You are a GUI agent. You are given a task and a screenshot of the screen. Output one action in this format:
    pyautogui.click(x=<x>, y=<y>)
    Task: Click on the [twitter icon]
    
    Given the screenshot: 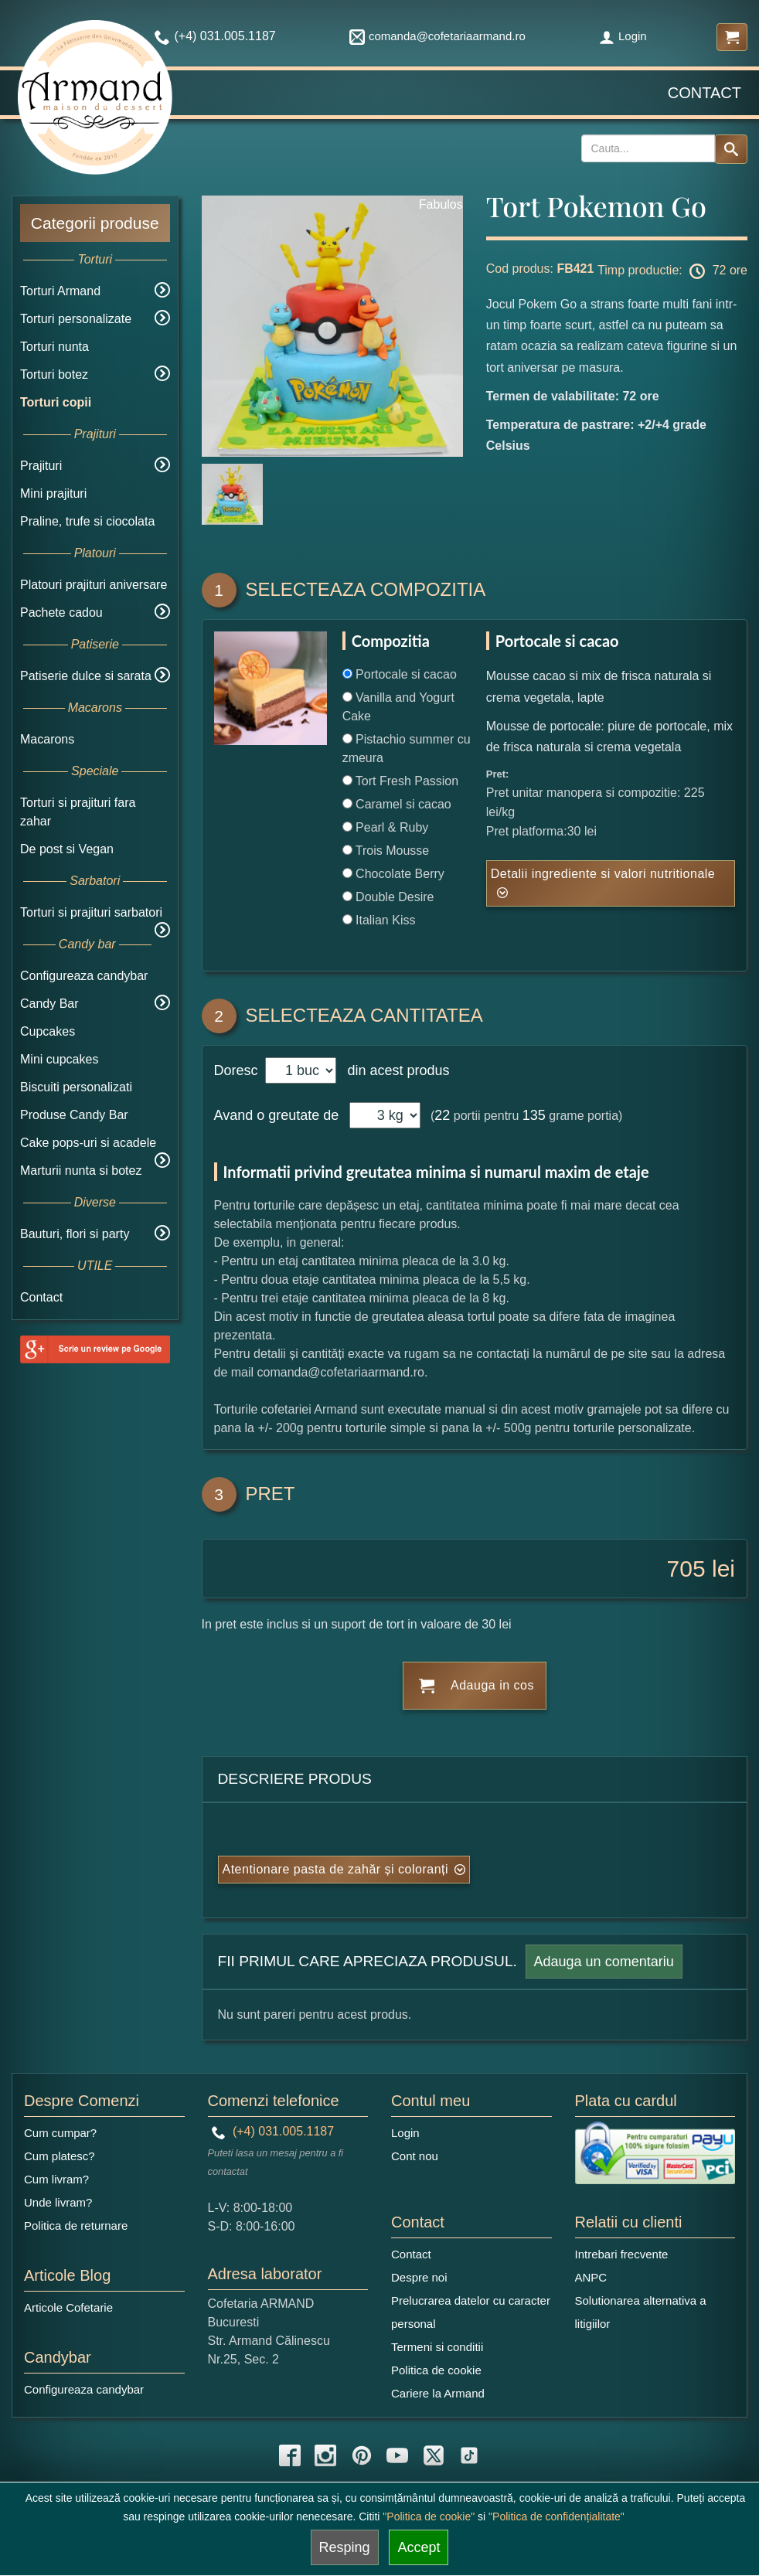 What is the action you would take?
    pyautogui.click(x=433, y=2455)
    